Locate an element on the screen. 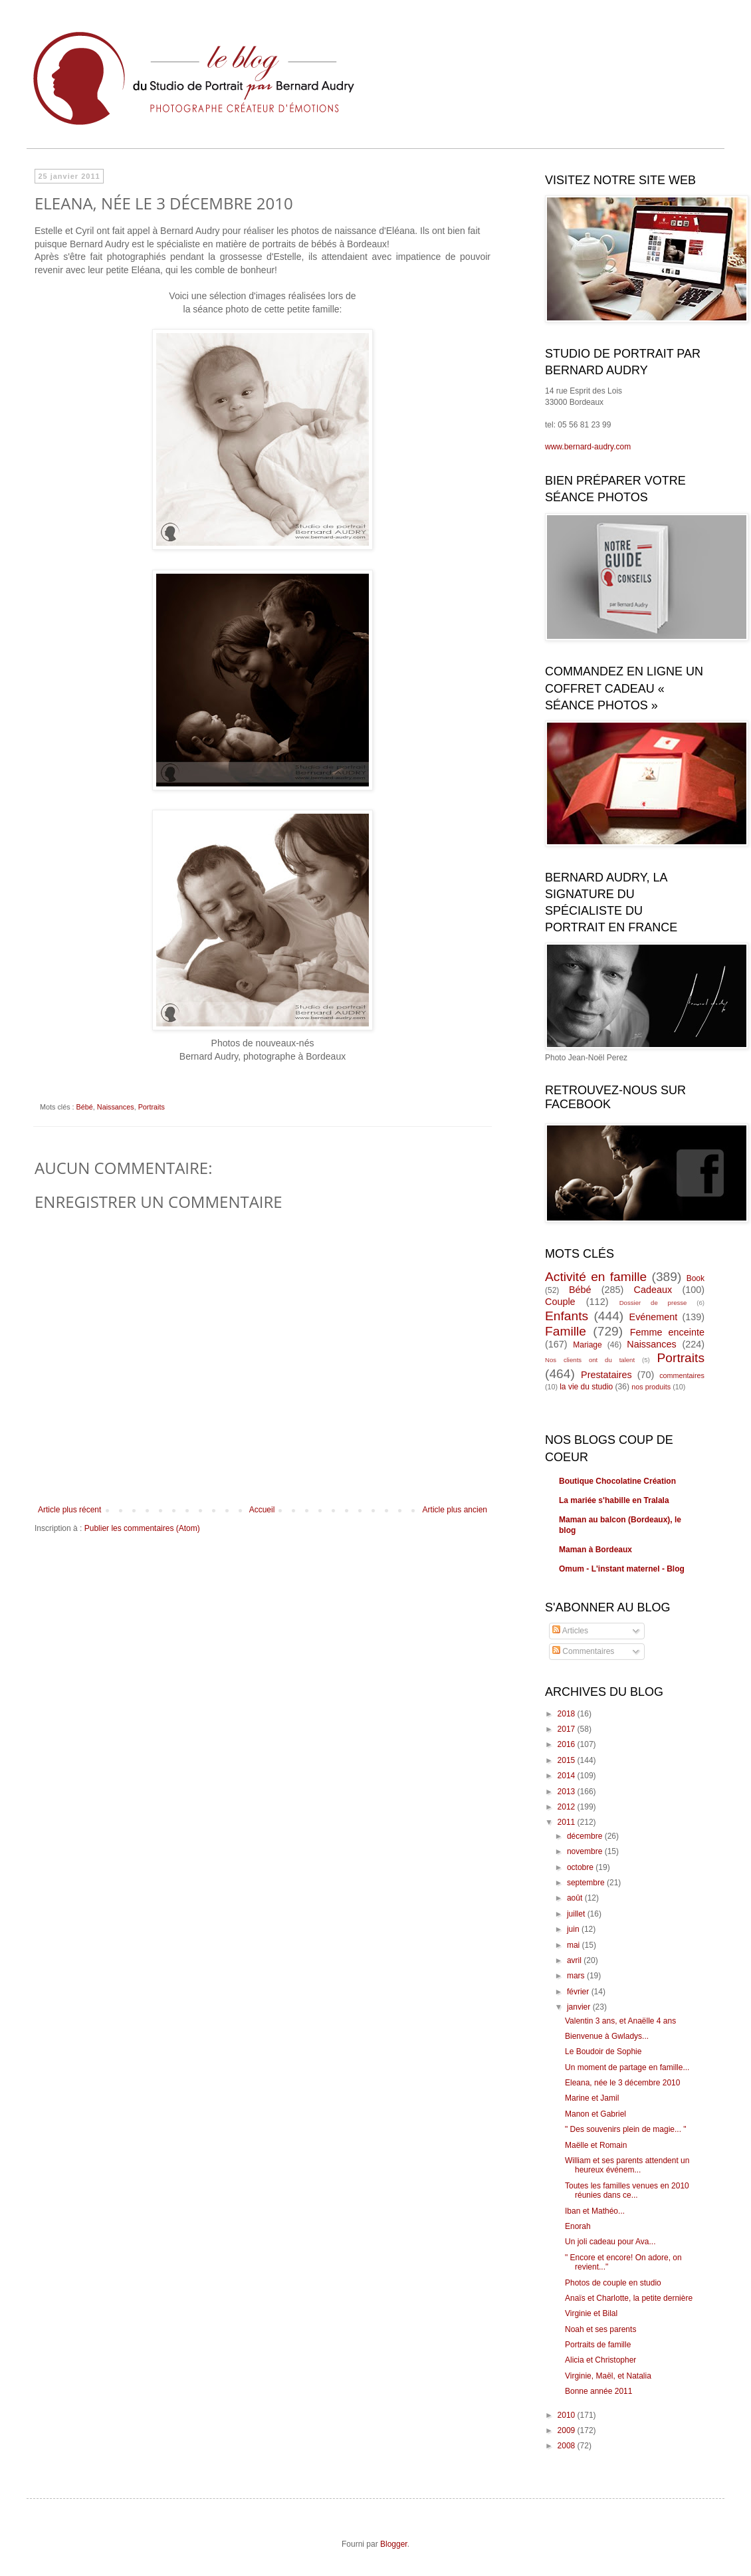 Image resolution: width=751 pixels, height=2576 pixels. janvier is located at coordinates (580, 2007).